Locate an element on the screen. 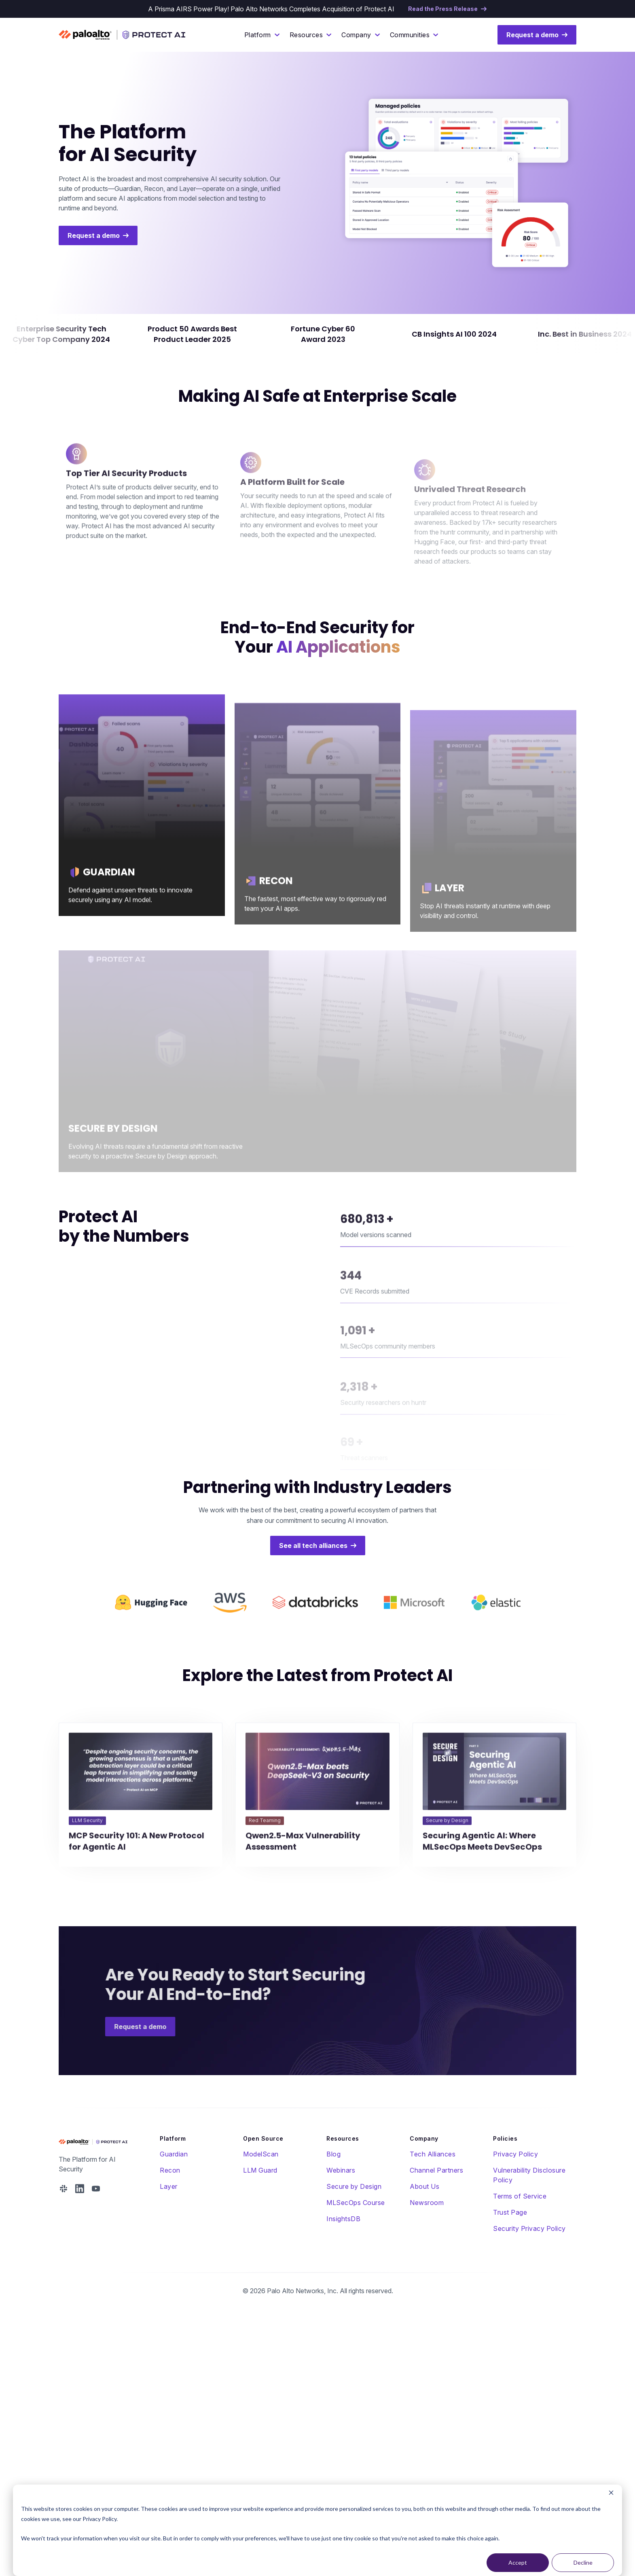 This screenshot has height=2576, width=635. Decline is located at coordinates (583, 2562).